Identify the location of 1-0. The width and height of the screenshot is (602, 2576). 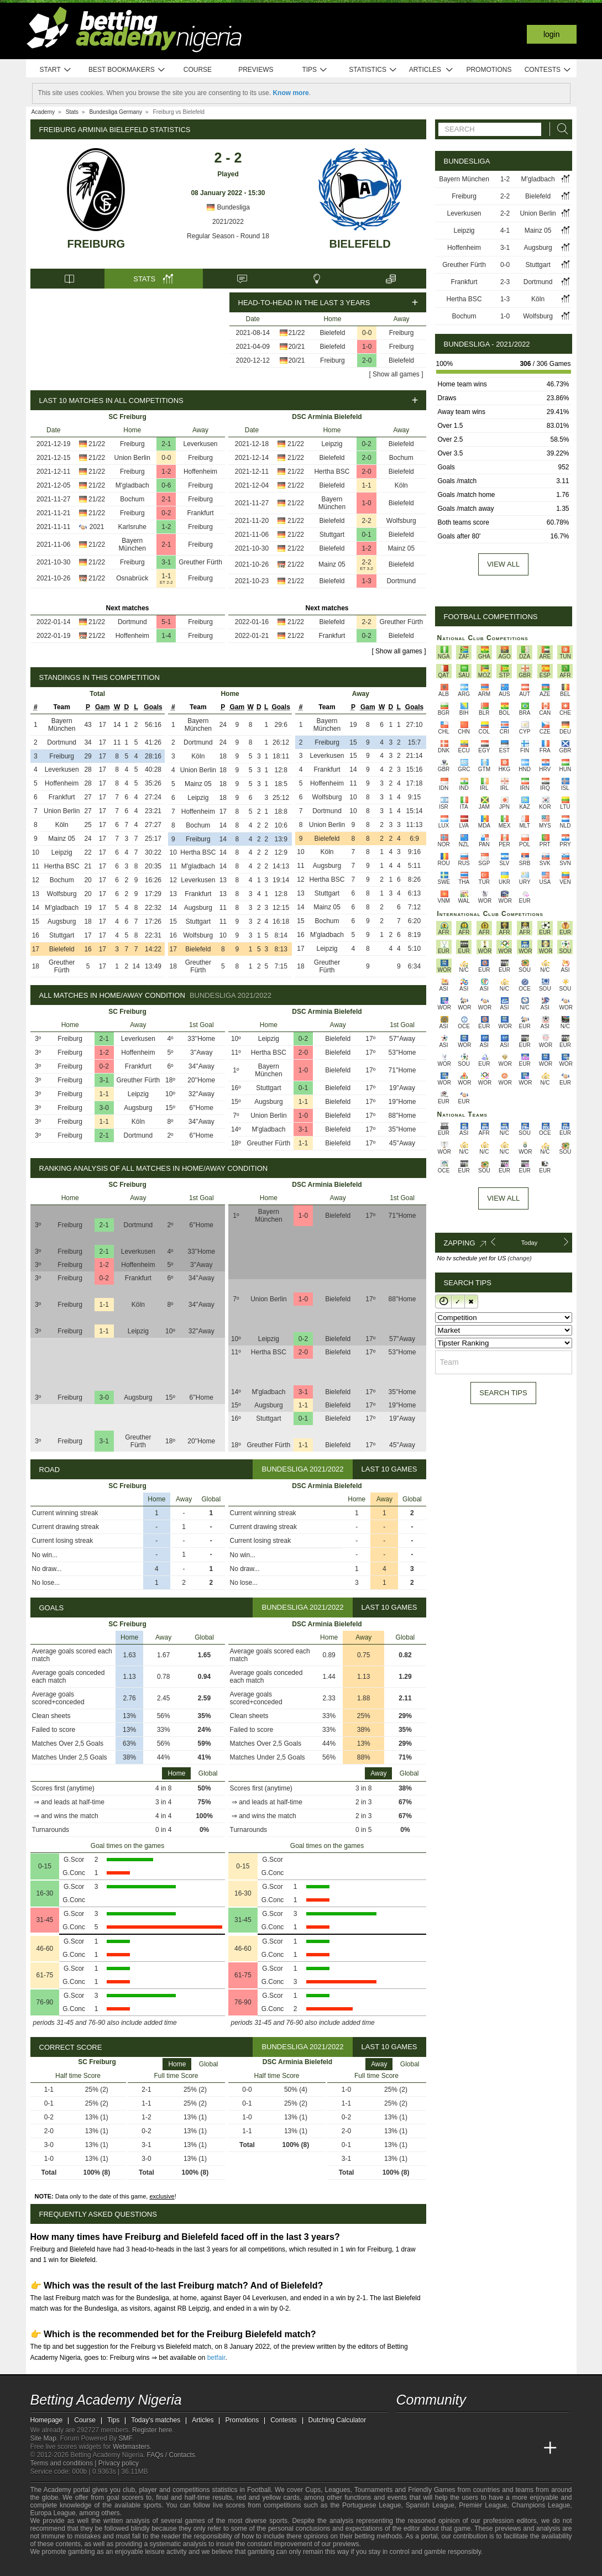
(366, 346).